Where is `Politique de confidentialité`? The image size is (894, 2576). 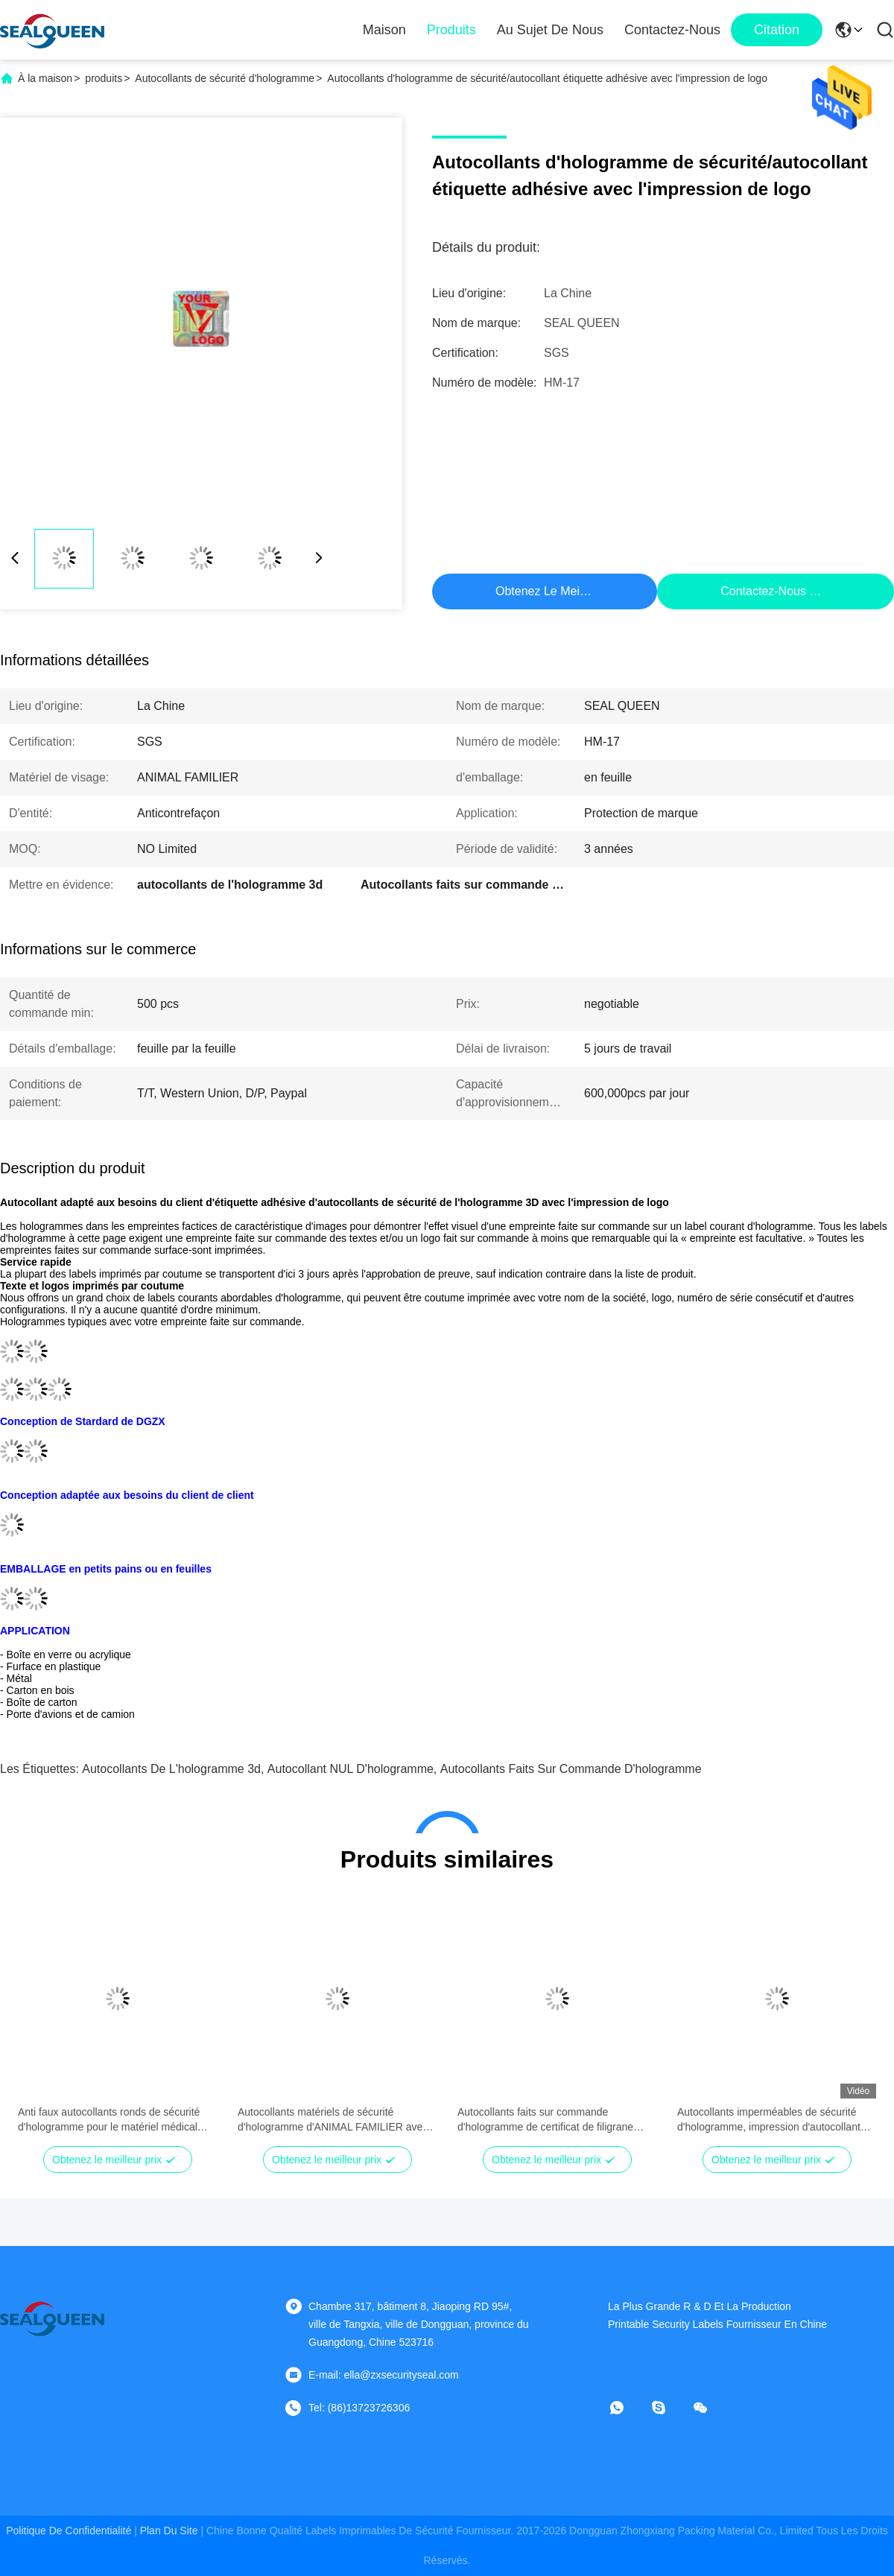
Politique de confidentialité is located at coordinates (68, 2531).